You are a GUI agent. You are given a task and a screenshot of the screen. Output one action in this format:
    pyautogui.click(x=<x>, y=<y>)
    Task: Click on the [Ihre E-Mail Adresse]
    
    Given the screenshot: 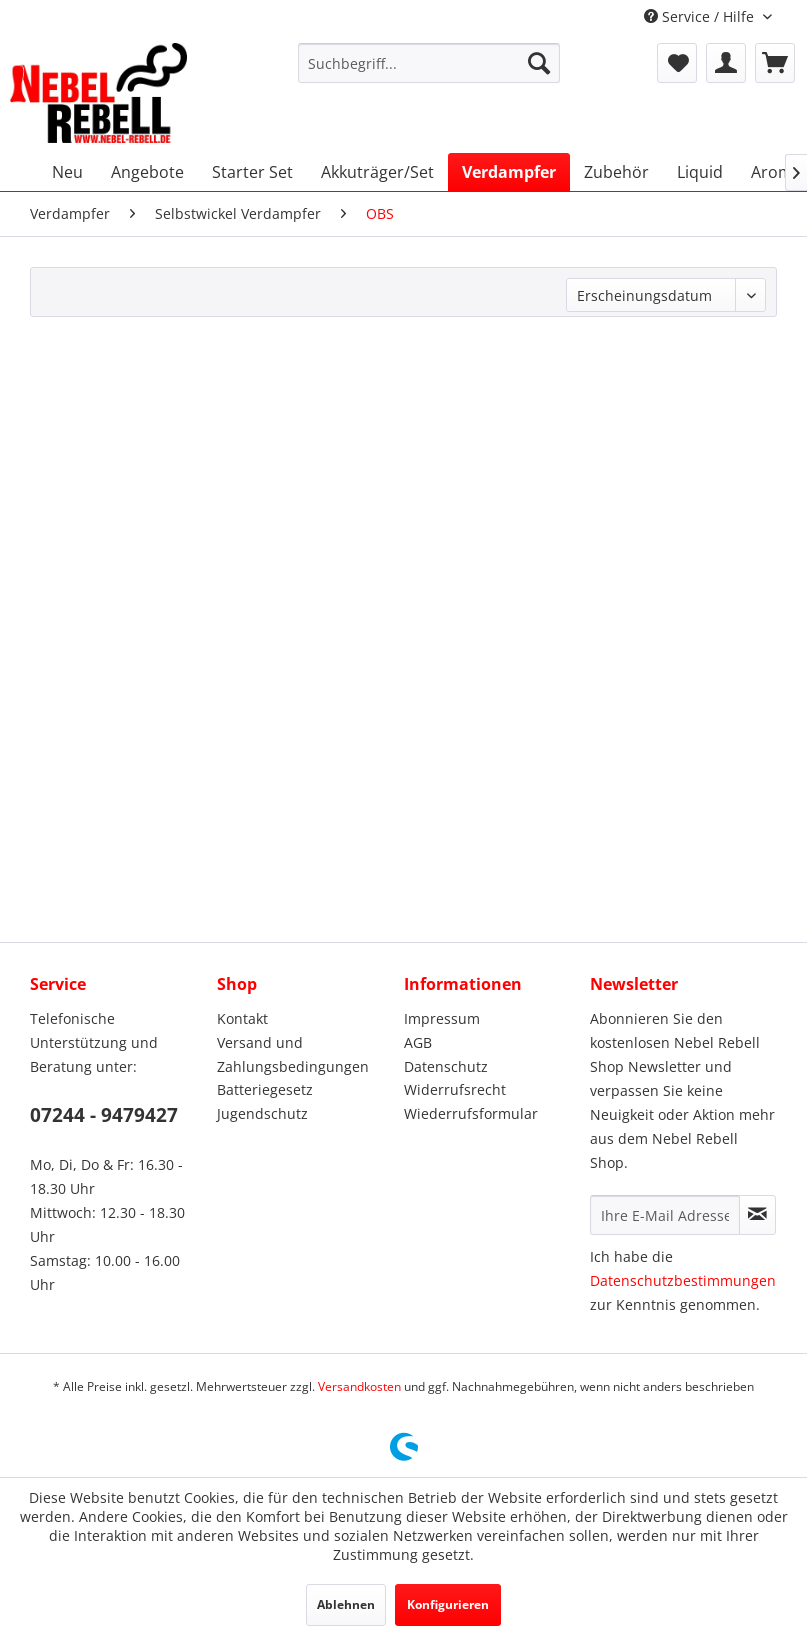 What is the action you would take?
    pyautogui.click(x=664, y=1215)
    